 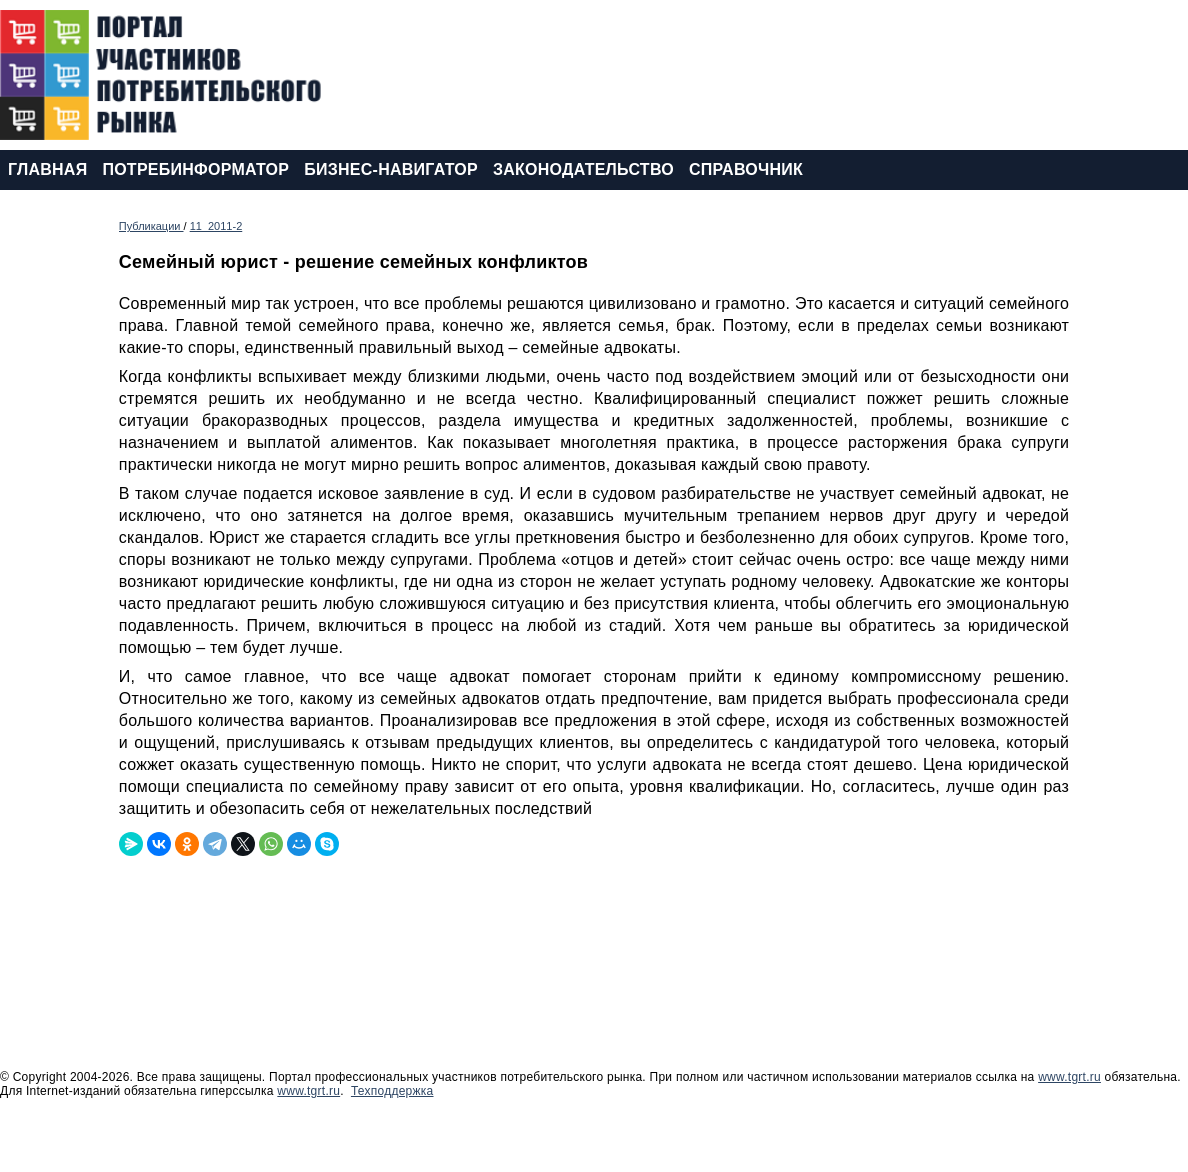 I want to click on Публикации, so click(x=151, y=226).